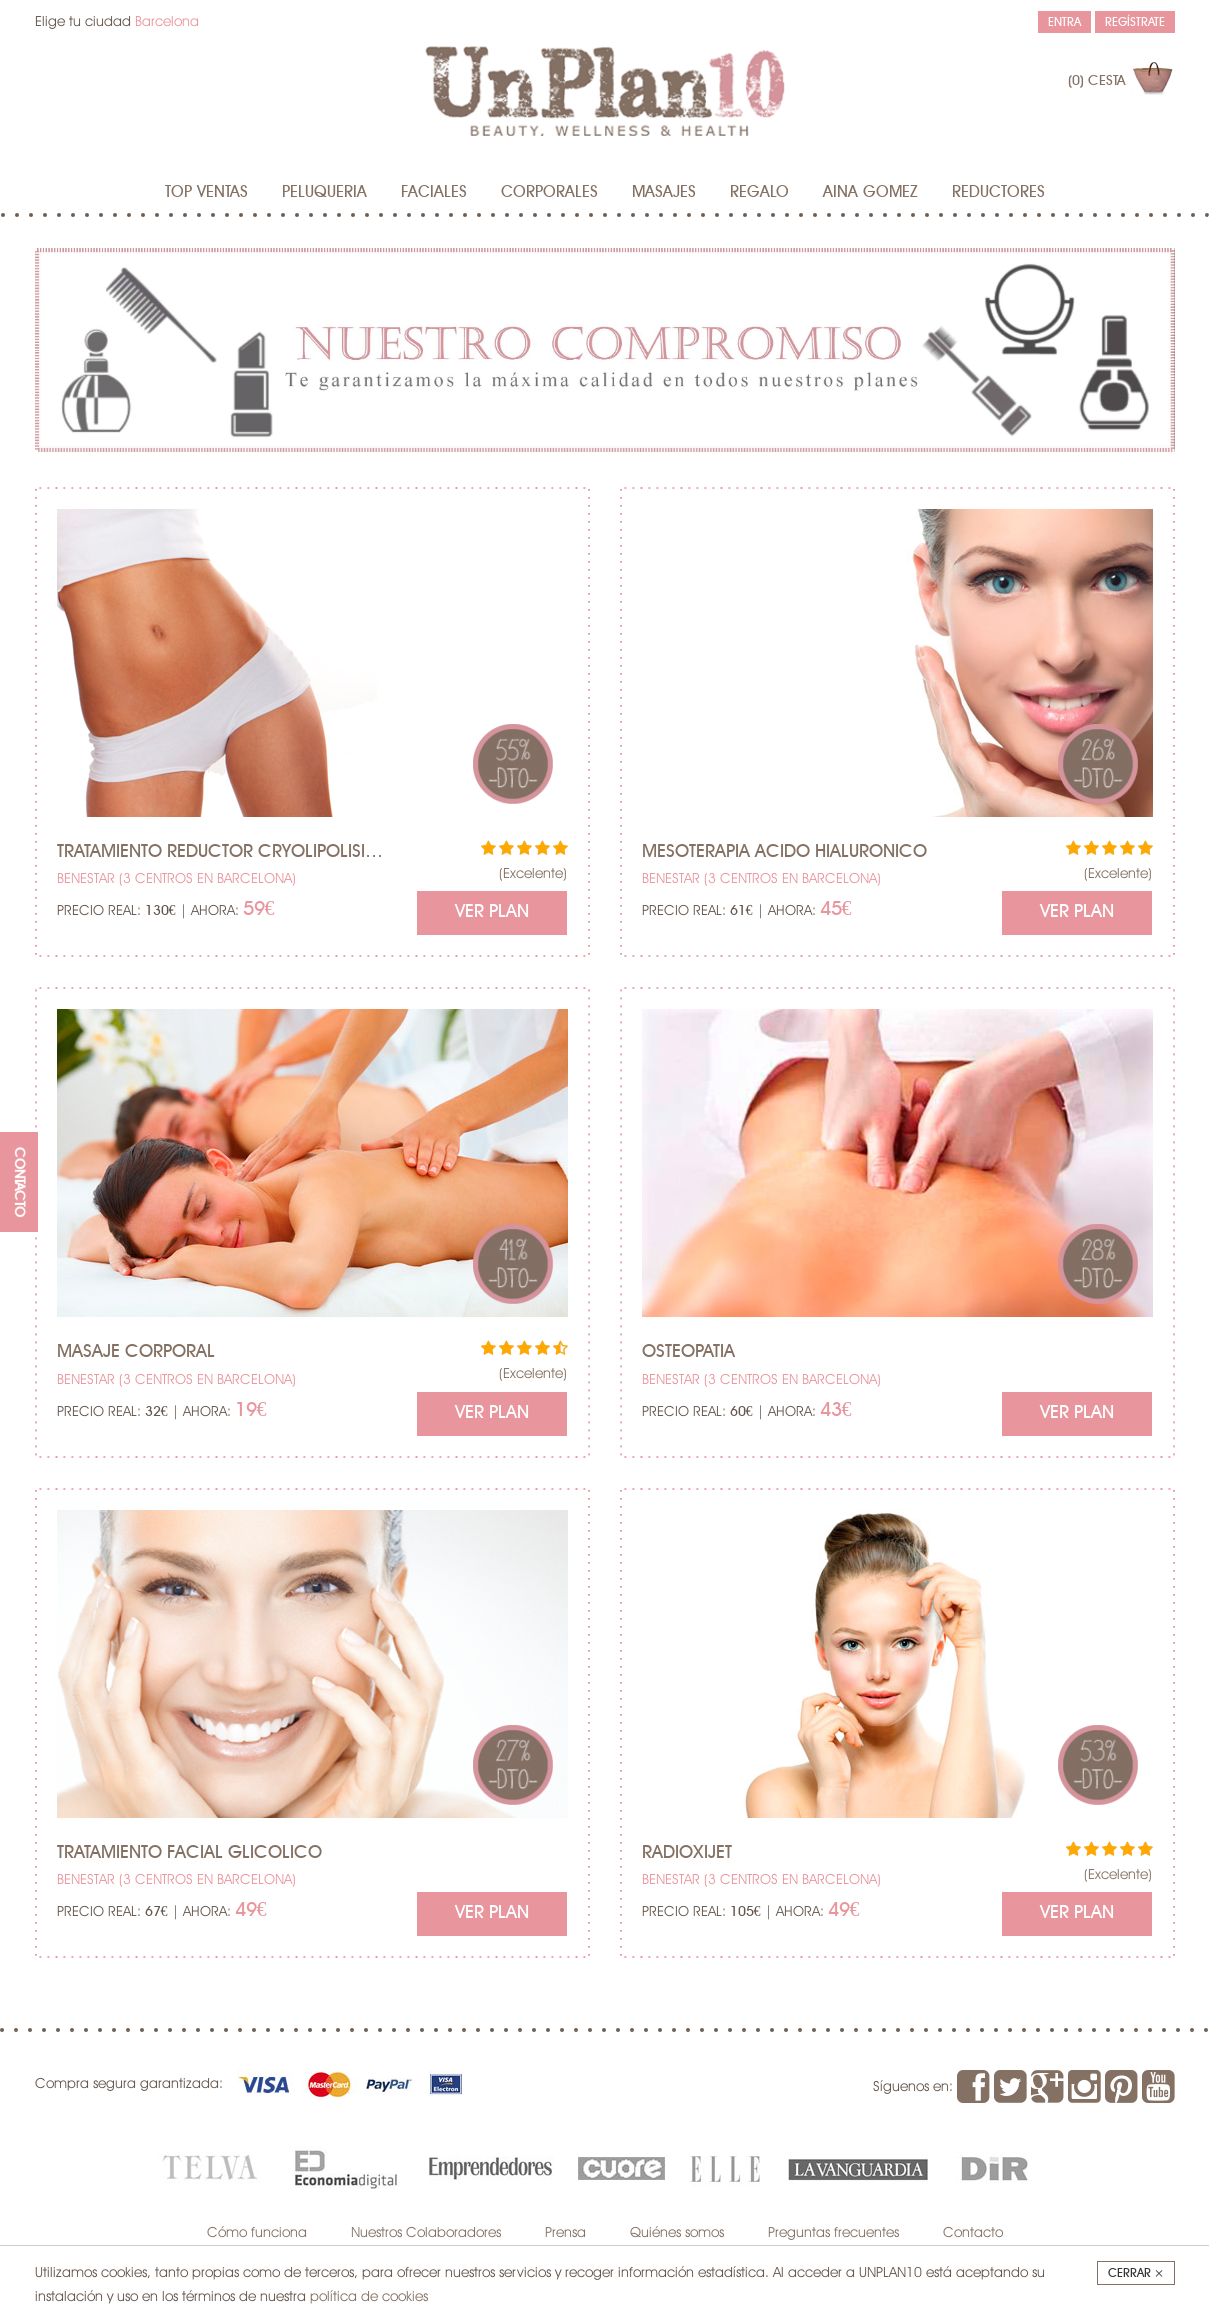  Describe the element at coordinates (1096, 81) in the screenshot. I see `(0)` at that location.